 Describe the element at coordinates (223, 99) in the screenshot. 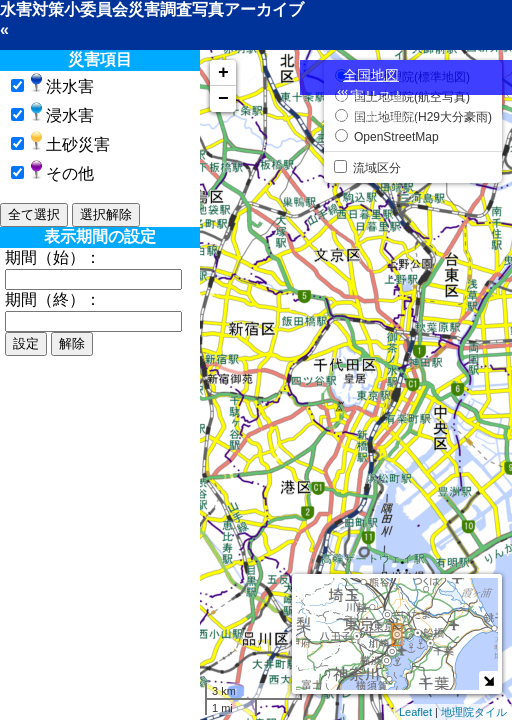

I see `− [button]` at that location.